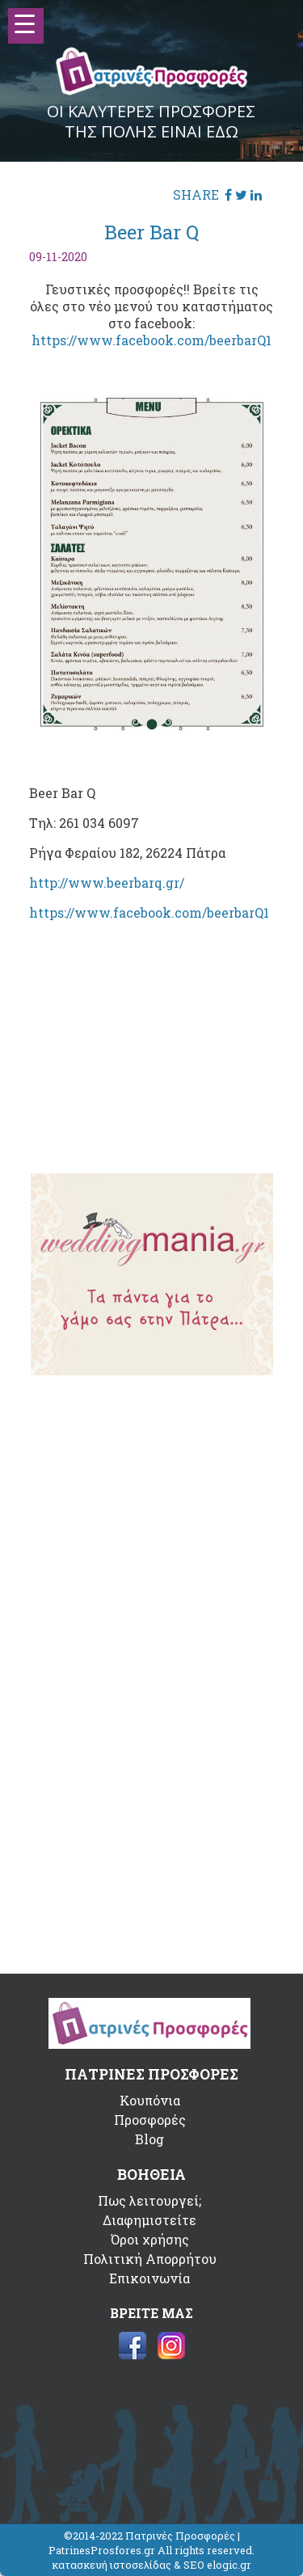 The width and height of the screenshot is (303, 2576). I want to click on Επικοινωνία, so click(149, 2278).